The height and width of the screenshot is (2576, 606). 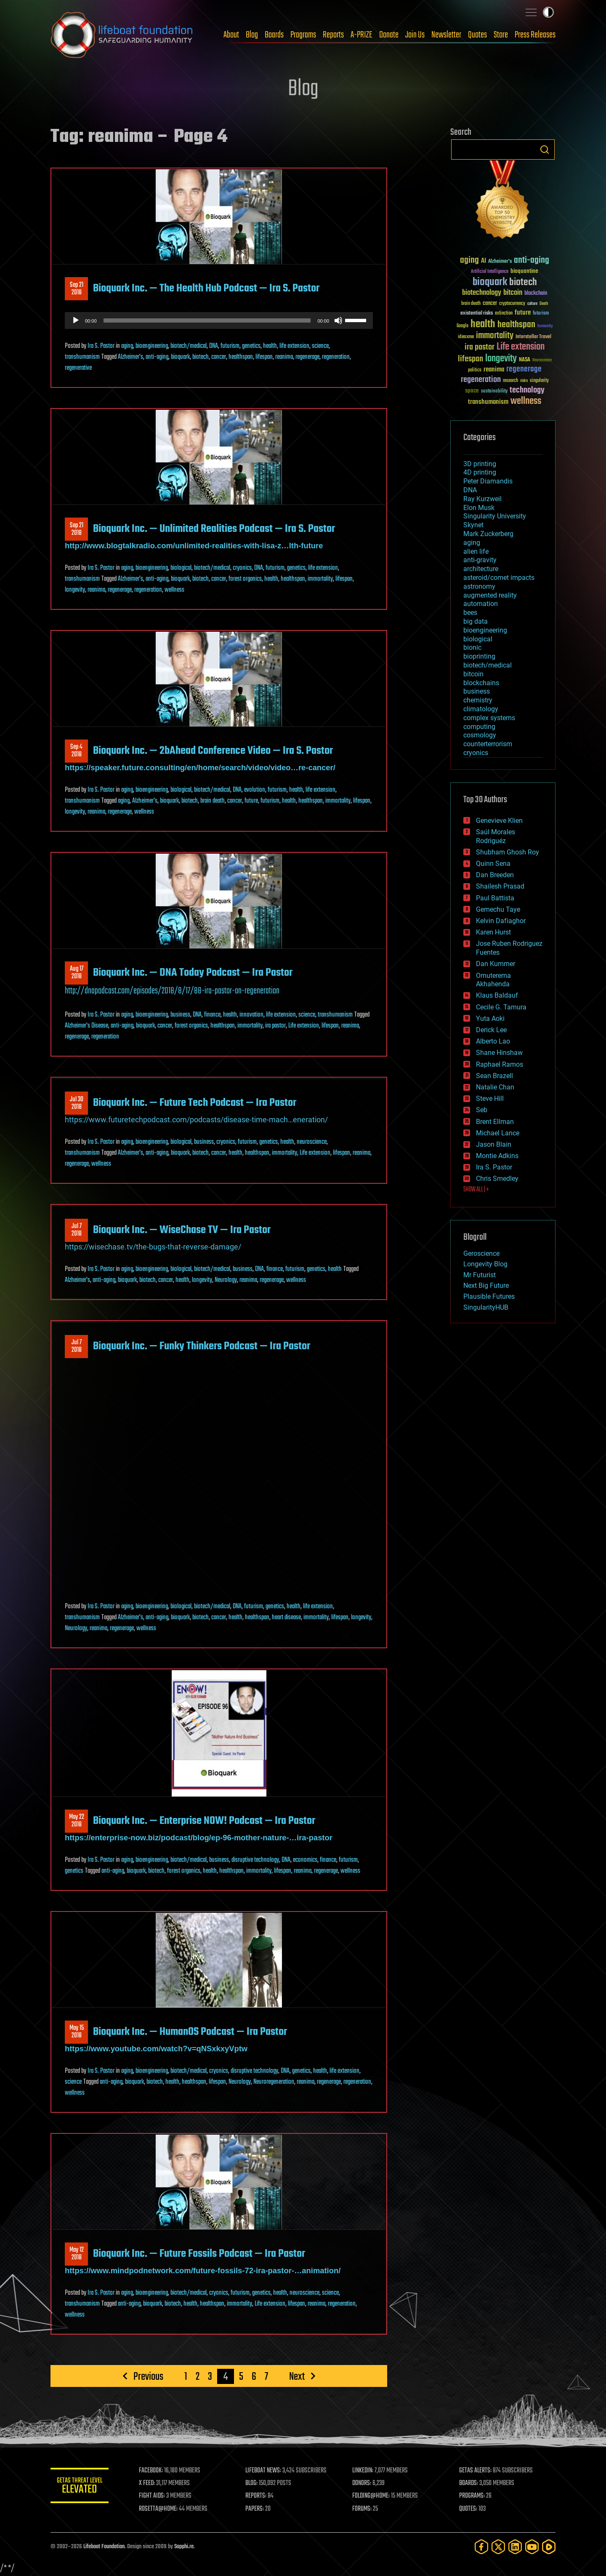 I want to click on Neuroregeneration, so click(x=273, y=2082).